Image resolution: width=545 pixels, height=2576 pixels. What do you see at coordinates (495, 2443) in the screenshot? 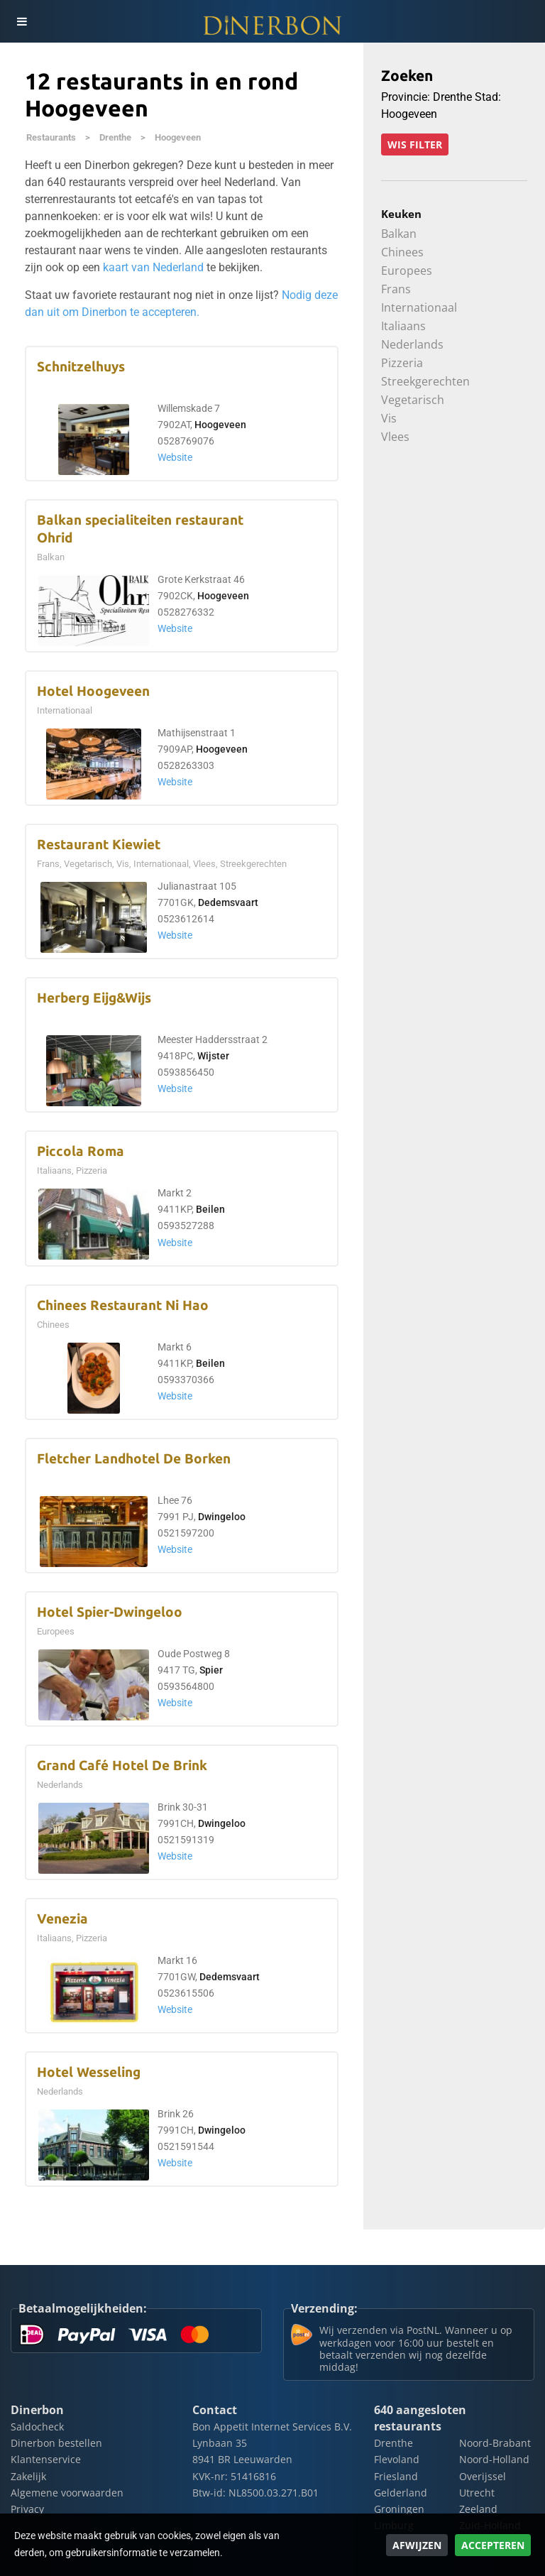
I see `Noord-Brabant` at bounding box center [495, 2443].